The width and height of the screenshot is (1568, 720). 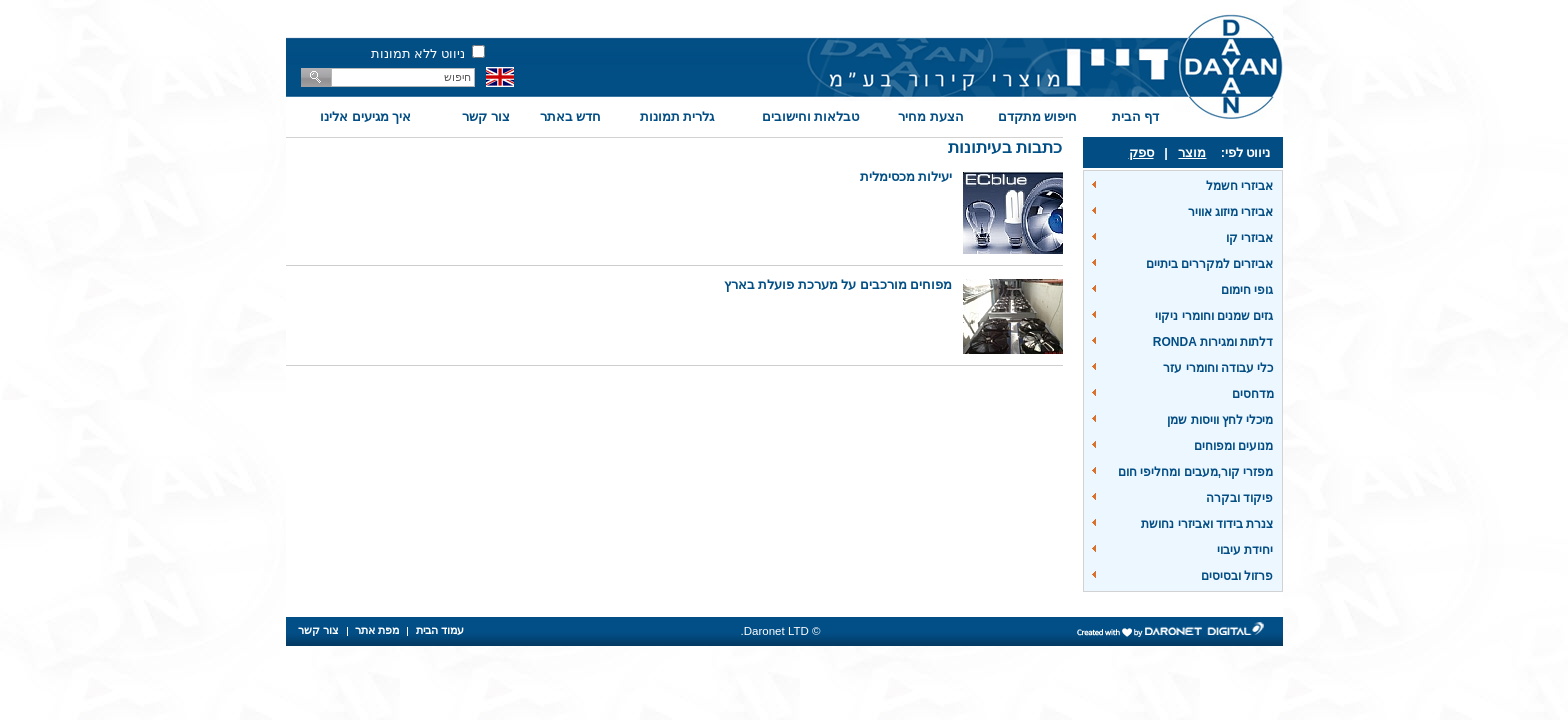 What do you see at coordinates (1245, 550) in the screenshot?
I see `יחידת עיבוי` at bounding box center [1245, 550].